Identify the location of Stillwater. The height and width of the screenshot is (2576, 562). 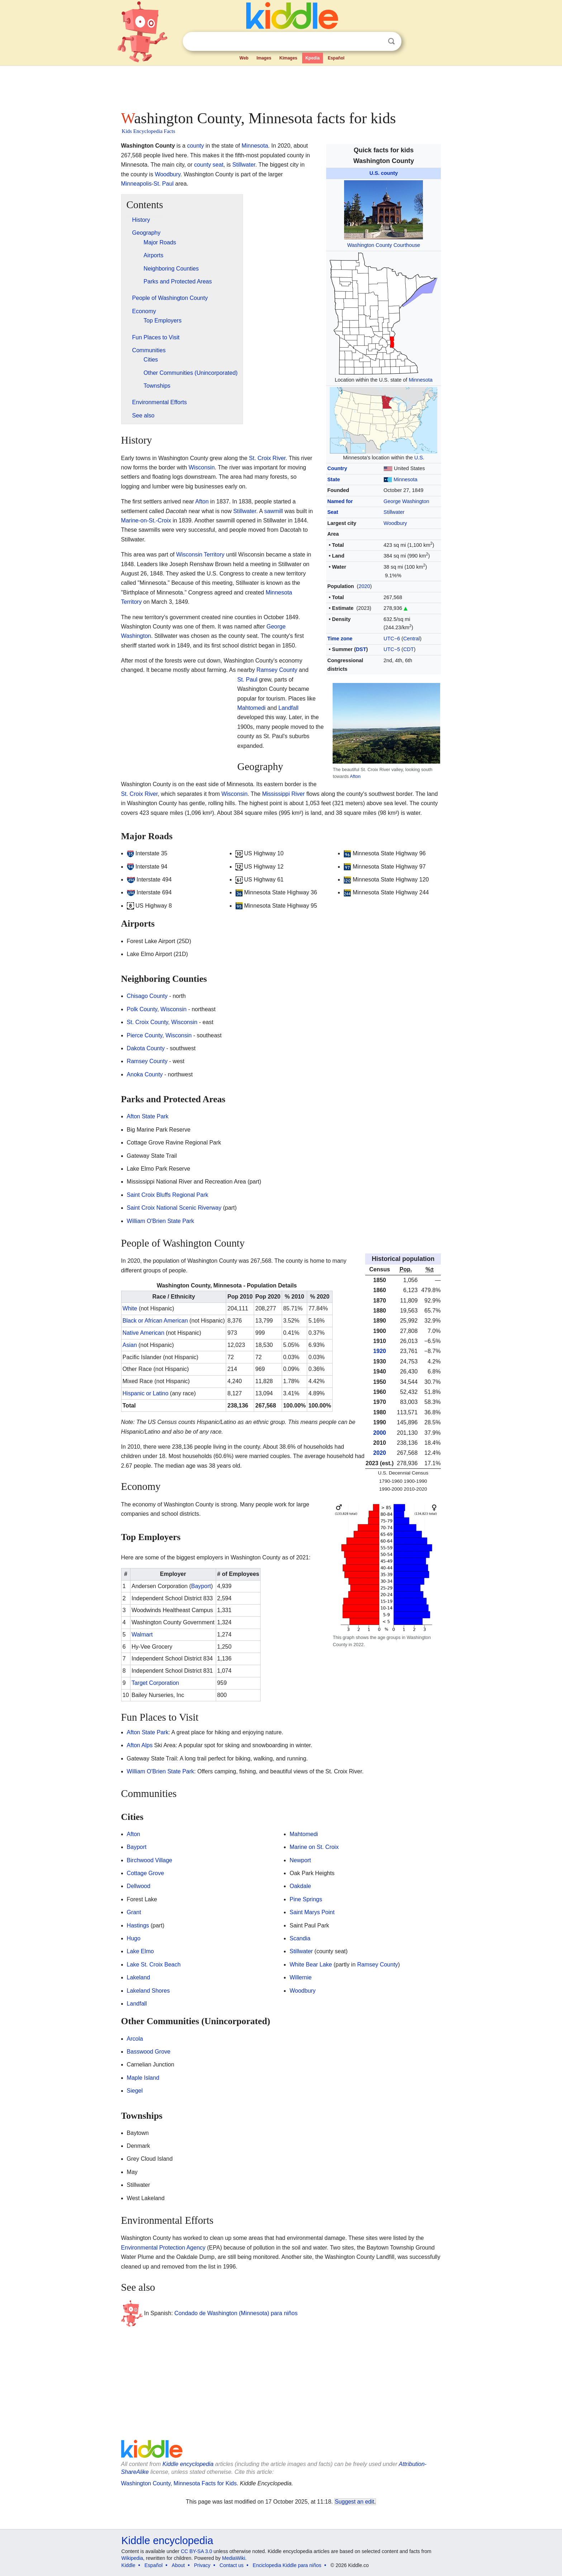
(394, 512).